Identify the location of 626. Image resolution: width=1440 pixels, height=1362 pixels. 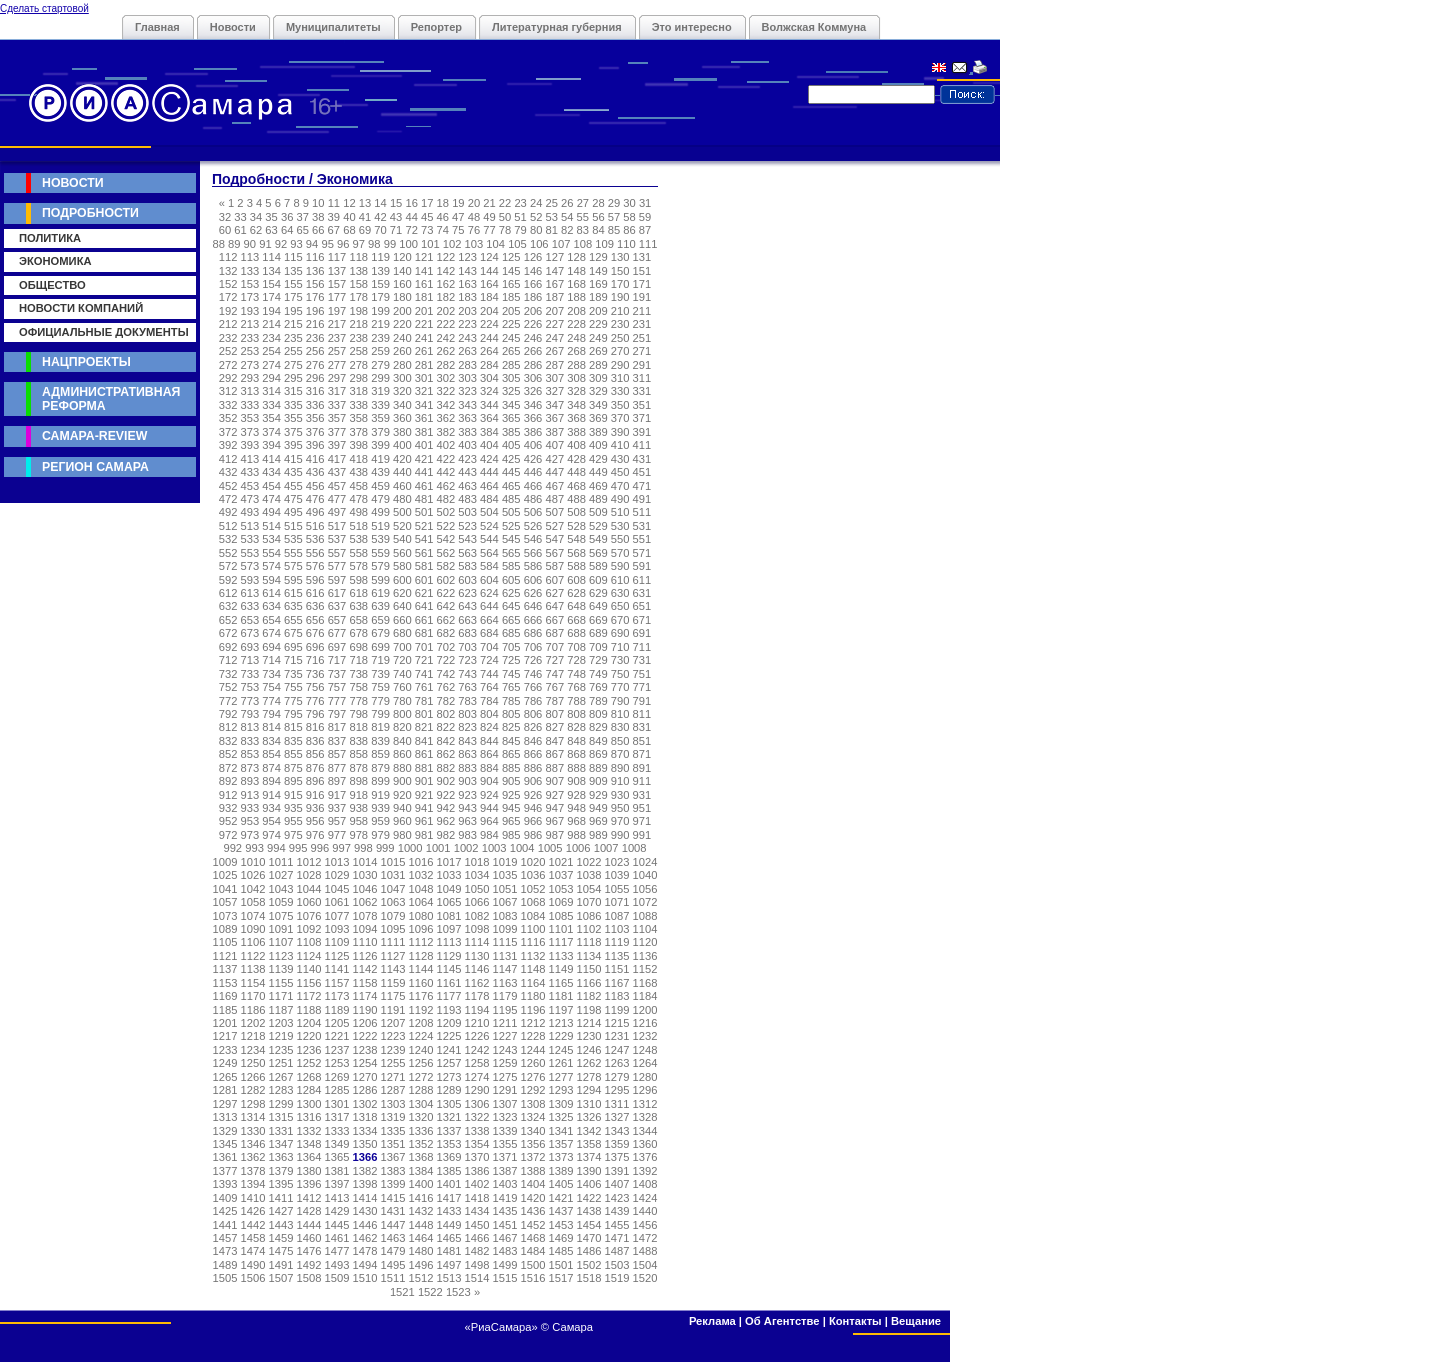
(533, 593).